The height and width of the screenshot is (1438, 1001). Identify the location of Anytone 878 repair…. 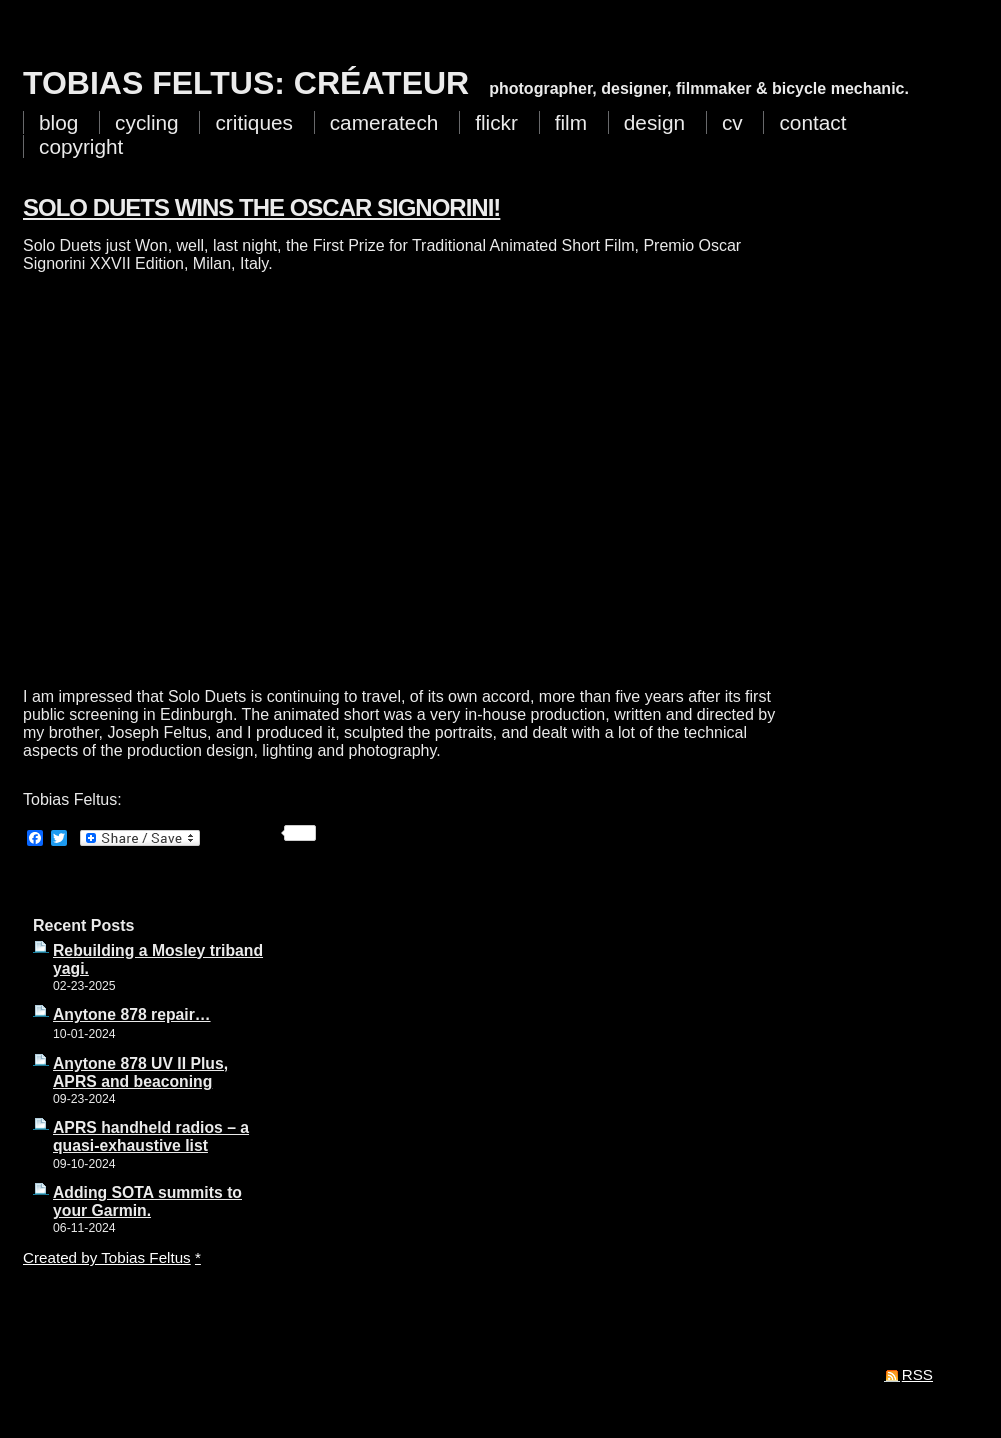
(132, 1014).